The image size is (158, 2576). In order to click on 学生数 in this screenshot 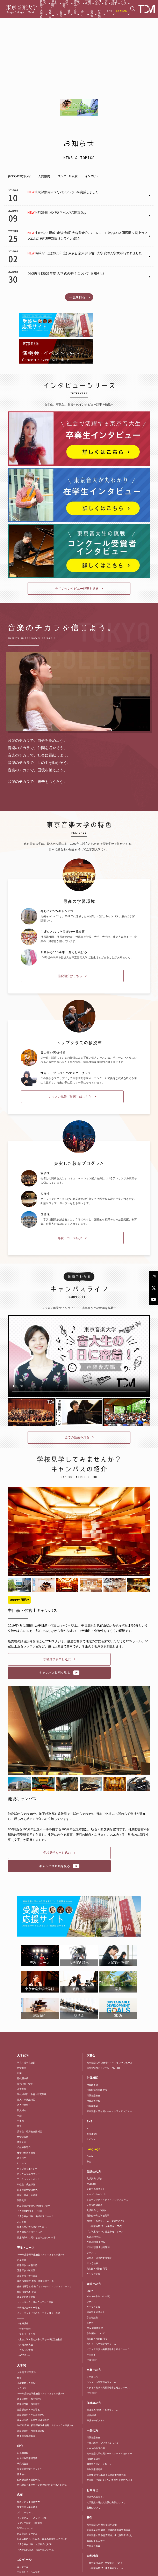, I will do `click(20, 2053)`.